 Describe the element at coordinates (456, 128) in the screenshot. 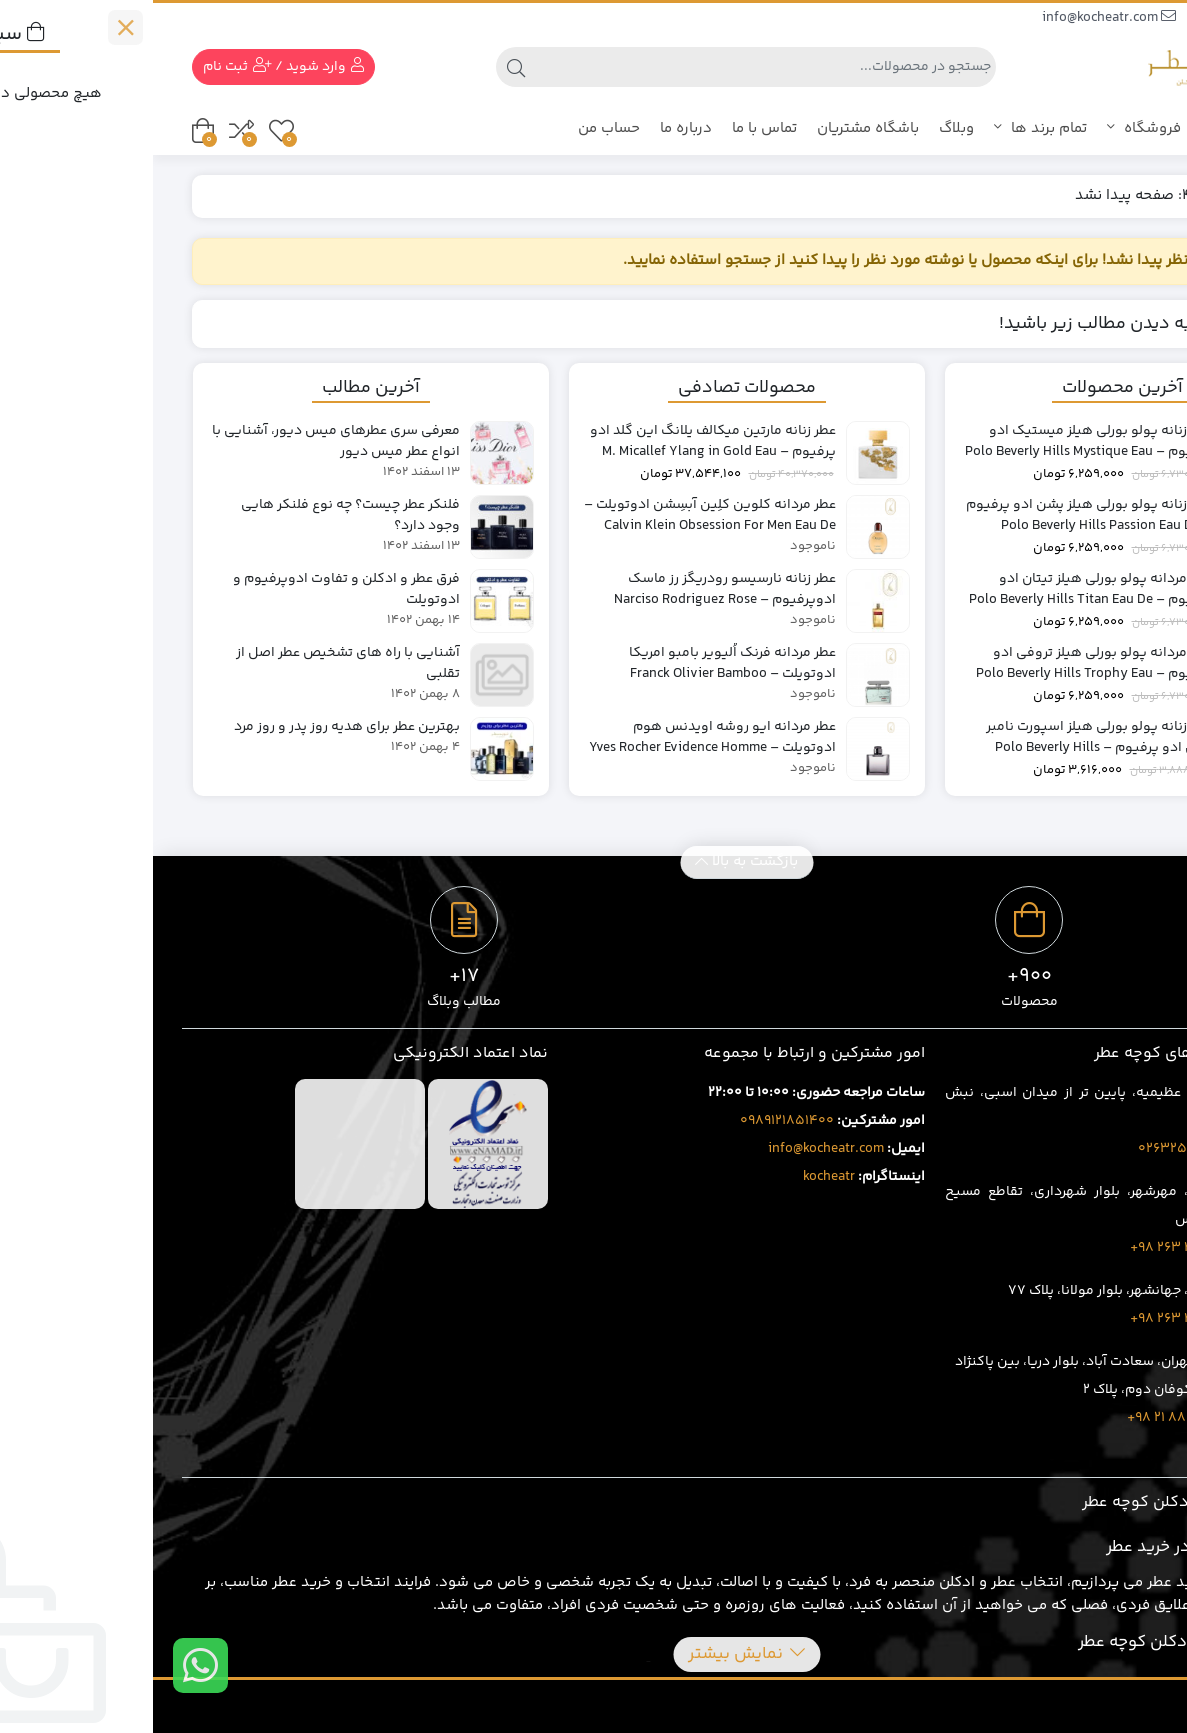

I see `حساب من` at that location.